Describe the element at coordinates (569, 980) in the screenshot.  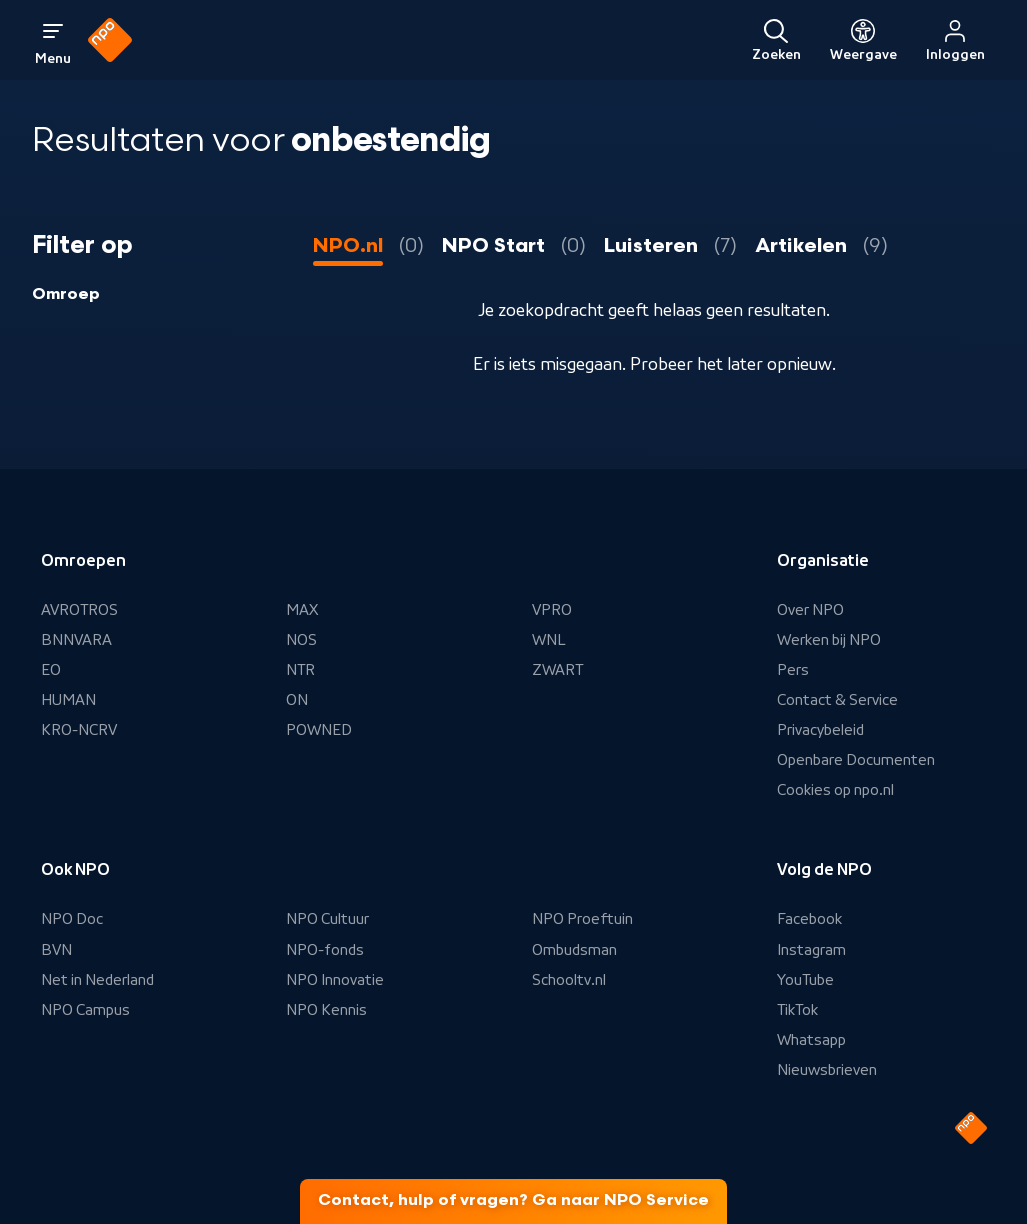
I see `Schooltv.nl` at that location.